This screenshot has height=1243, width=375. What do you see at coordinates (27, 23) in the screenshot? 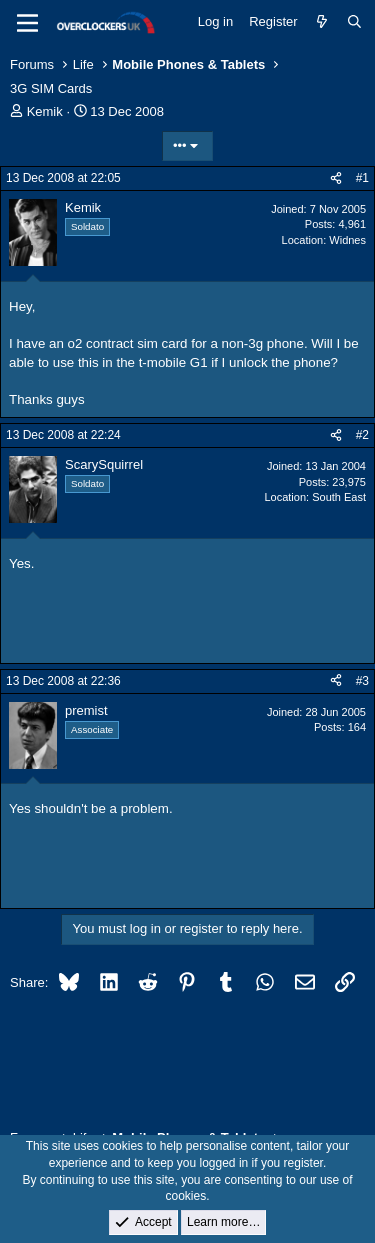
I see `[Menu]` at bounding box center [27, 23].